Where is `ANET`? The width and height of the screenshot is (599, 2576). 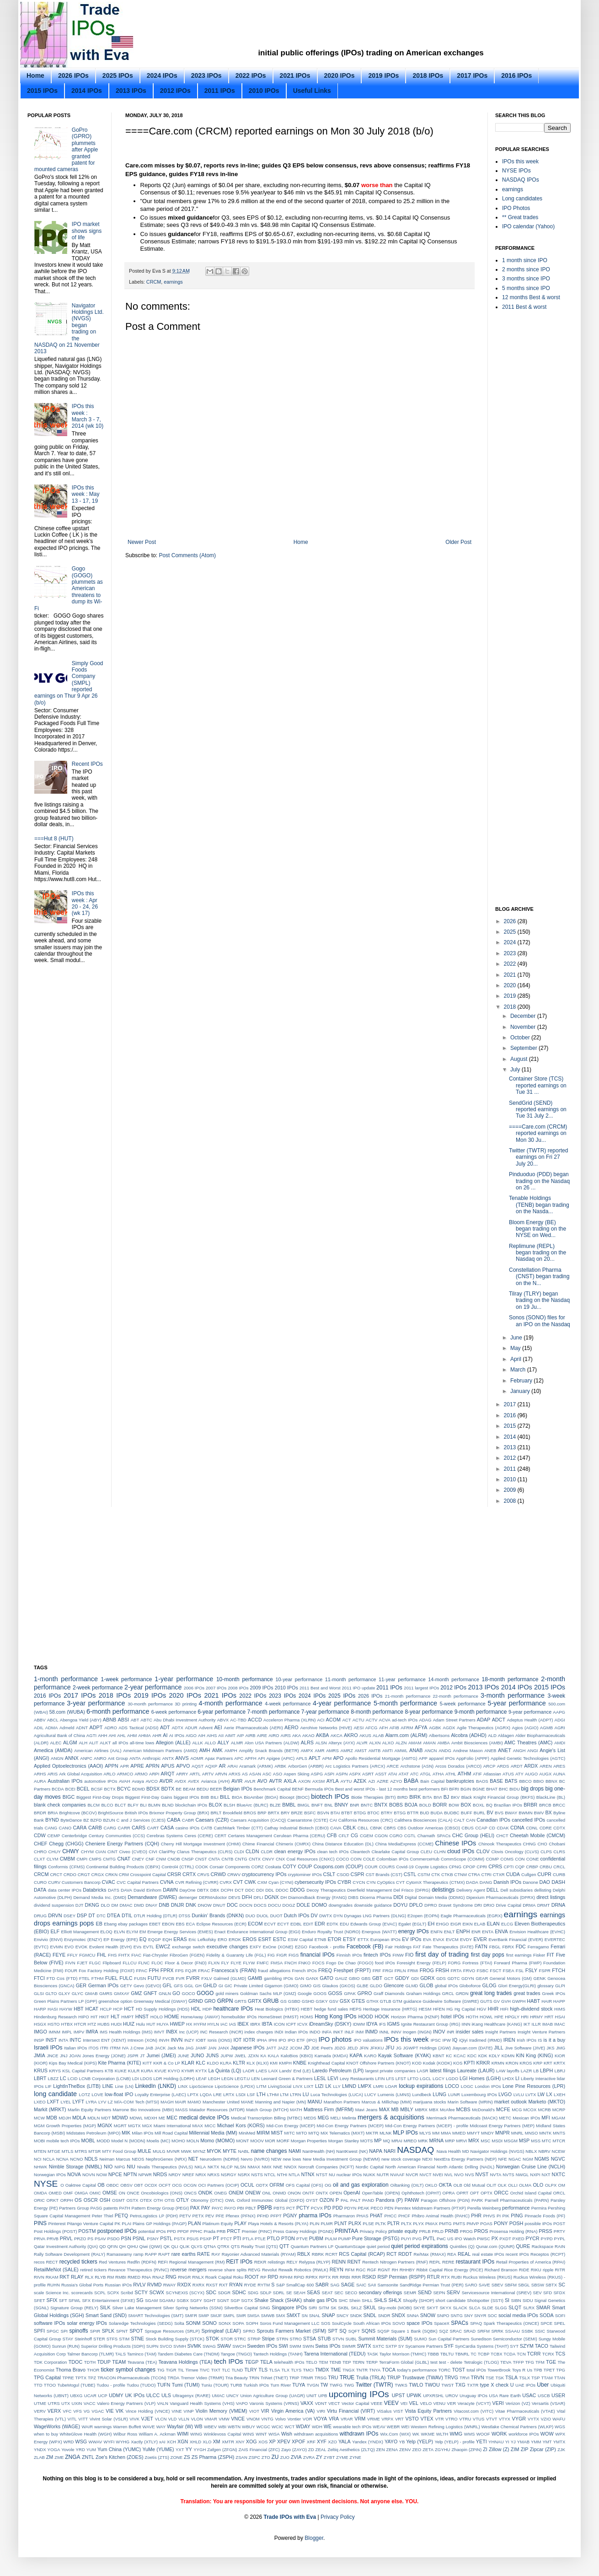 ANET is located at coordinates (504, 1750).